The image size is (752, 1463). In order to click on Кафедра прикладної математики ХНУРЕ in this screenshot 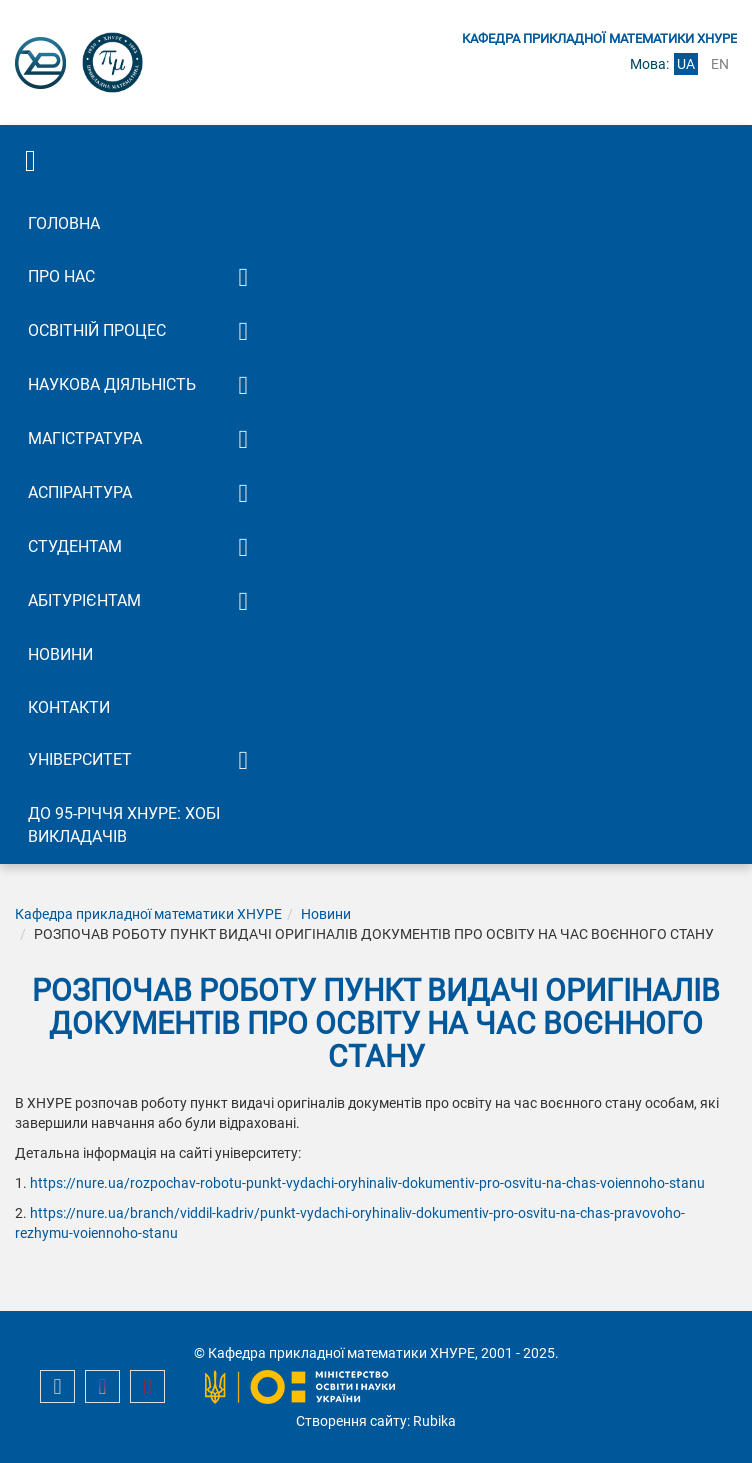, I will do `click(148, 914)`.